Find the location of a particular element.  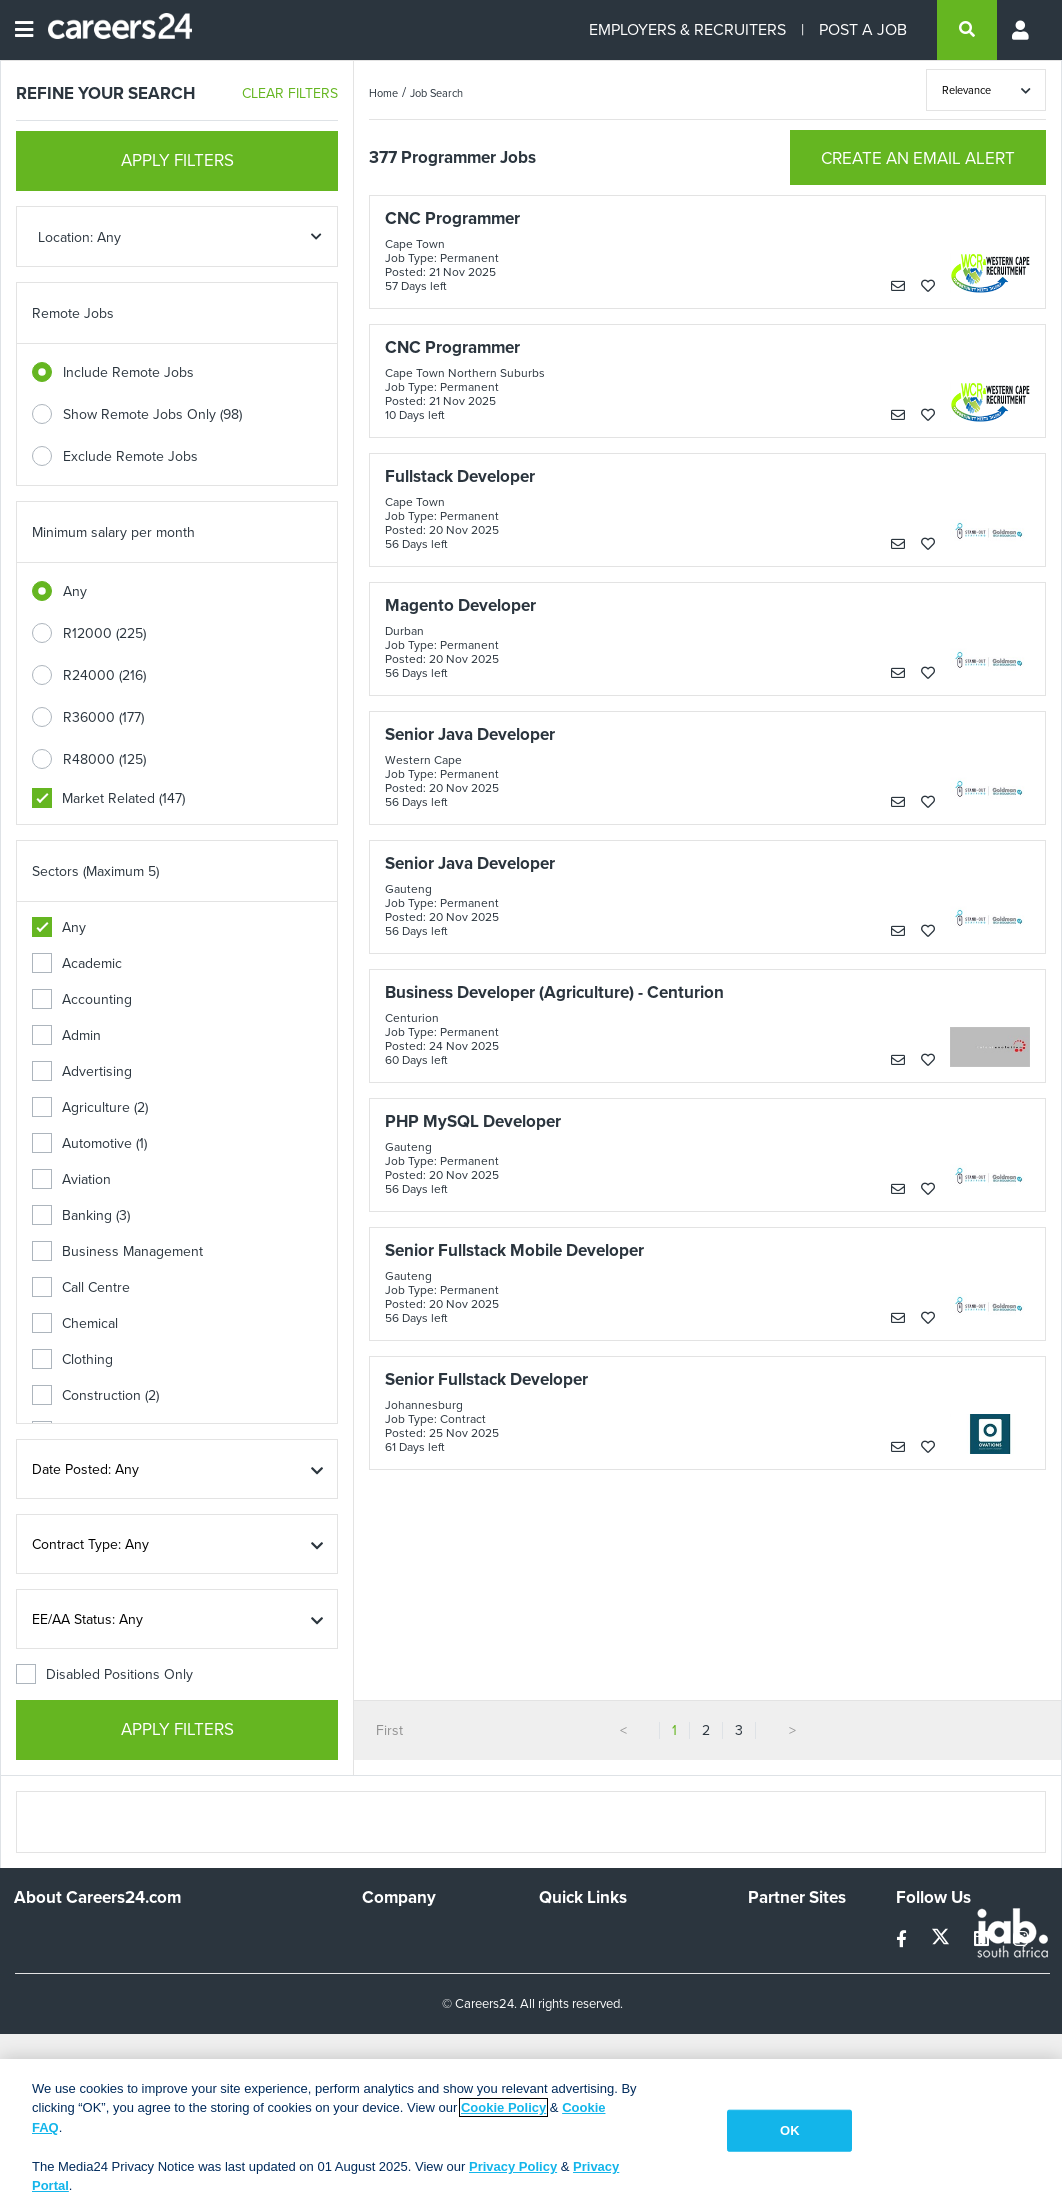

Disabled Positions Only is located at coordinates (104, 1674).